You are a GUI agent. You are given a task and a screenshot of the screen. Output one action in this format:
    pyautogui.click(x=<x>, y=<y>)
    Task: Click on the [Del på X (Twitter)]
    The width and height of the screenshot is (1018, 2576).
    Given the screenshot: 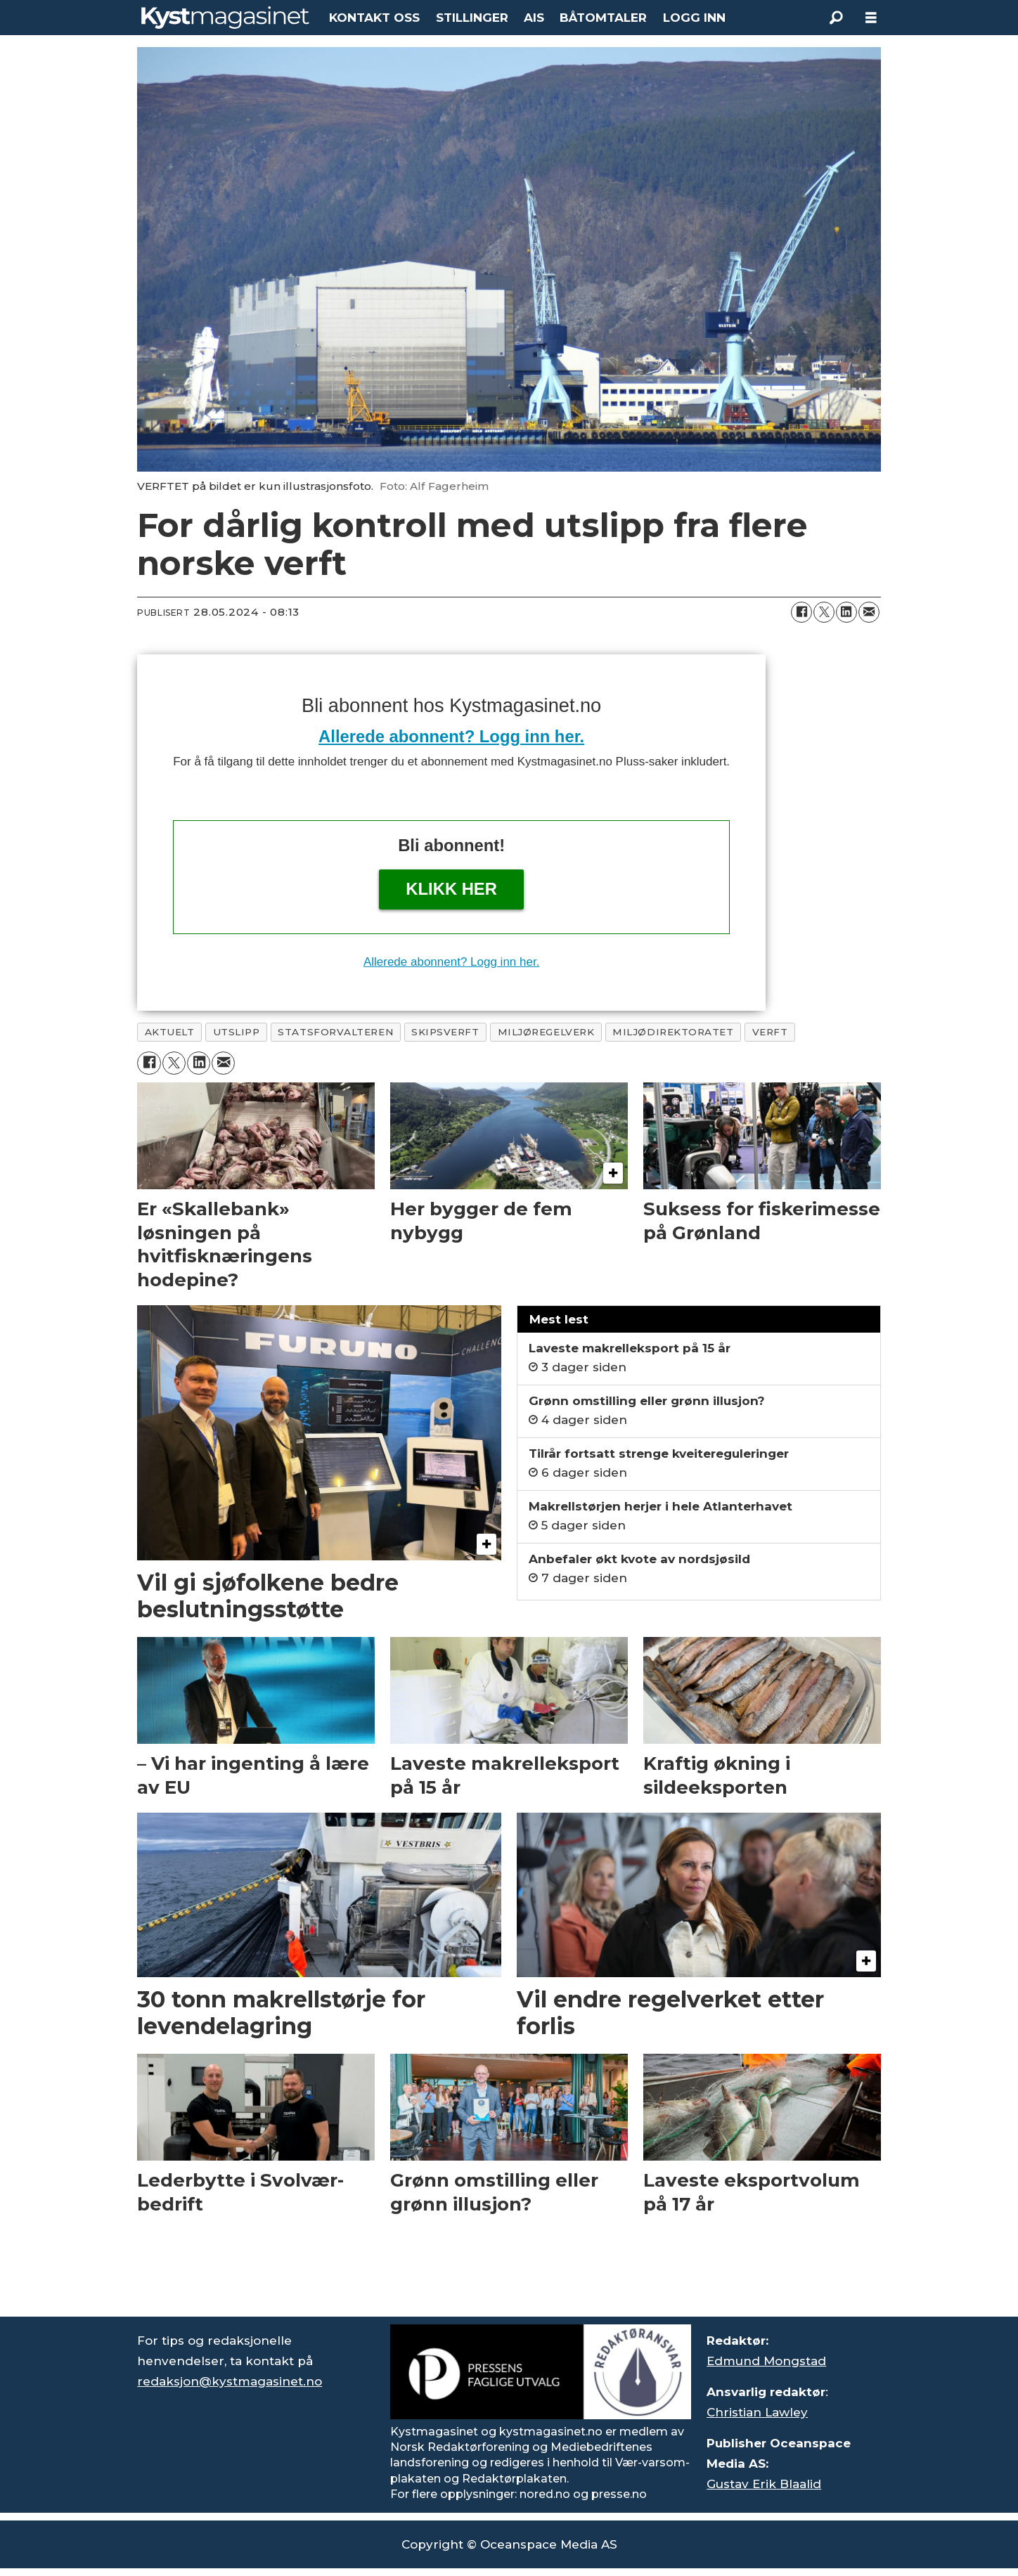 What is the action you would take?
    pyautogui.click(x=824, y=612)
    